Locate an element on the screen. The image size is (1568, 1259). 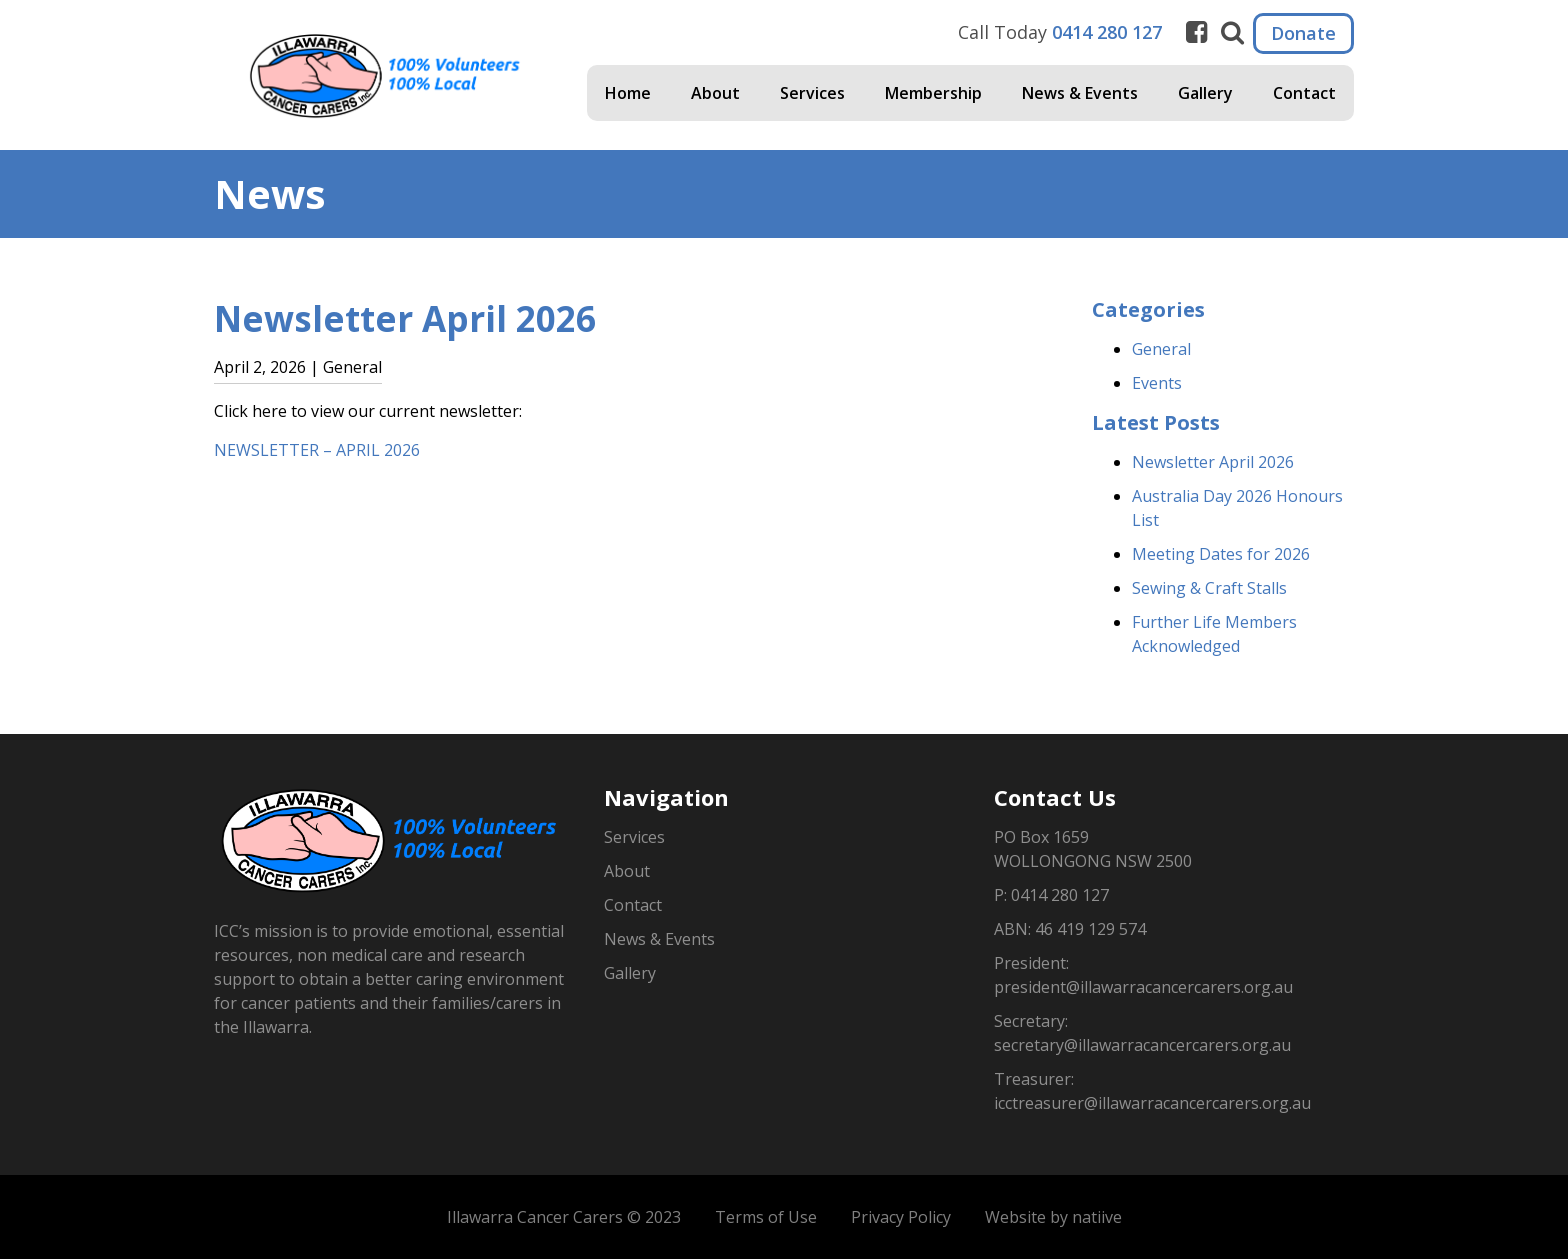
Gallery is located at coordinates (1205, 93).